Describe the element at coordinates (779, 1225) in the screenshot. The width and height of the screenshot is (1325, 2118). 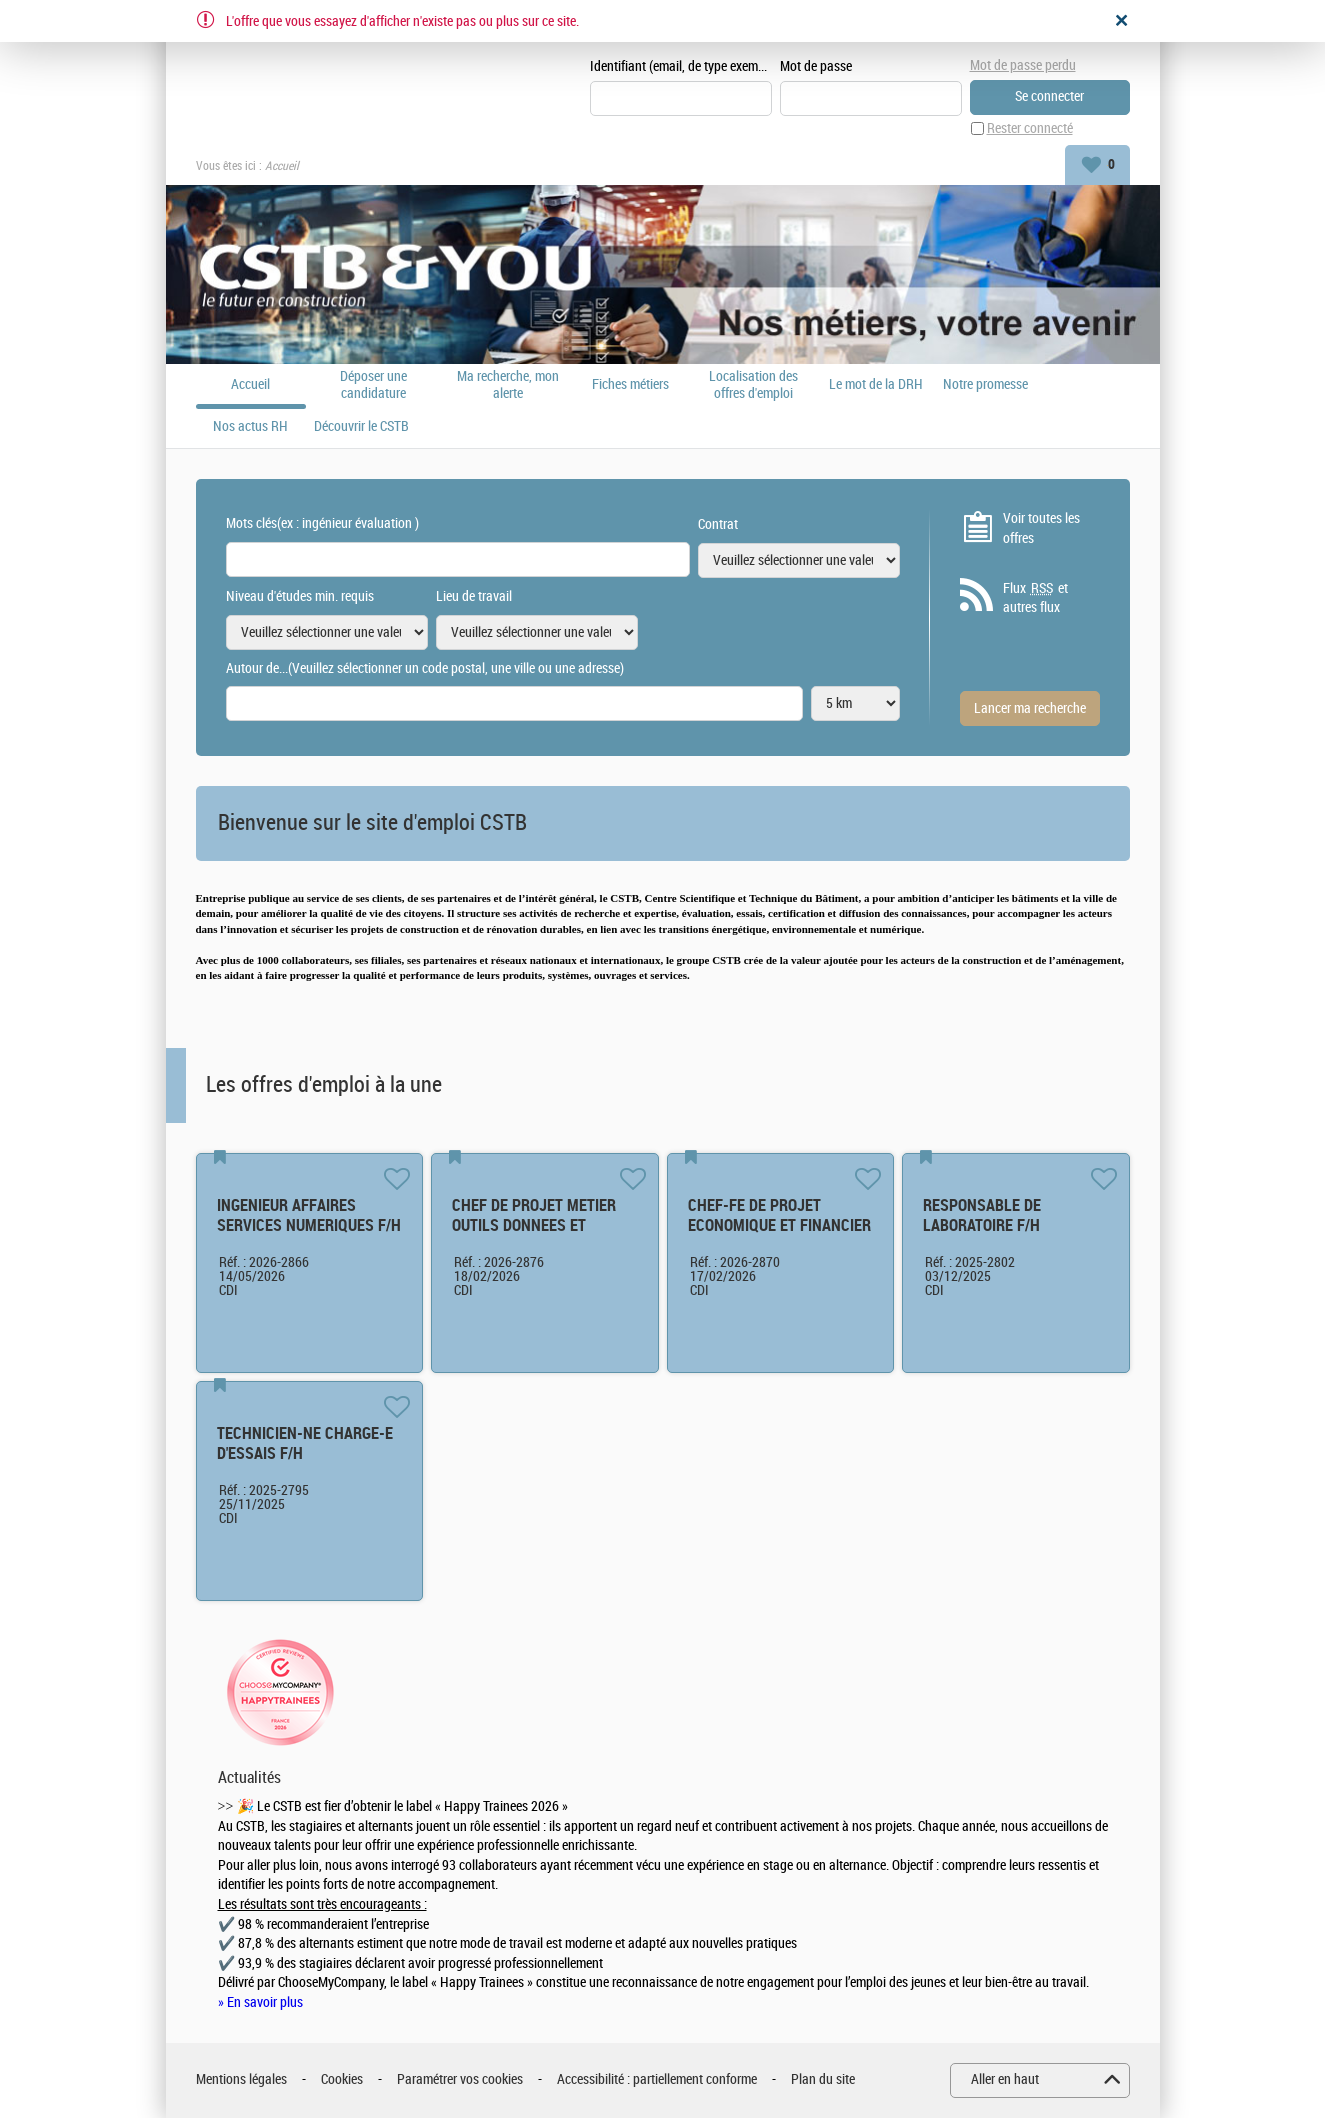
I see `CHEF-FE DE PROJET ECONOMIQUE ET FINANCIER F/H` at that location.